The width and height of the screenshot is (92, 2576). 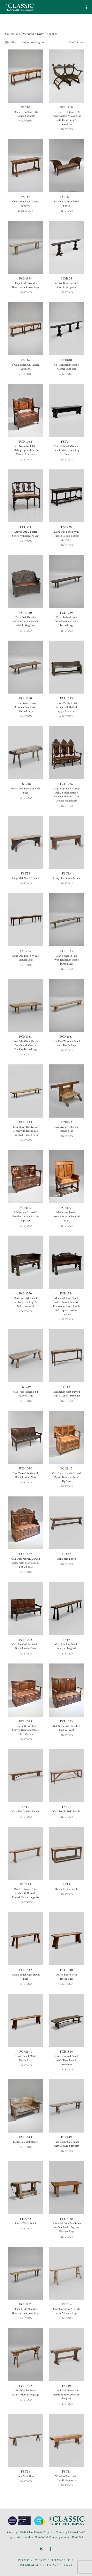 I want to click on Carved Oak 2 Seater Settee with Bergere Seat, so click(x=25, y=534).